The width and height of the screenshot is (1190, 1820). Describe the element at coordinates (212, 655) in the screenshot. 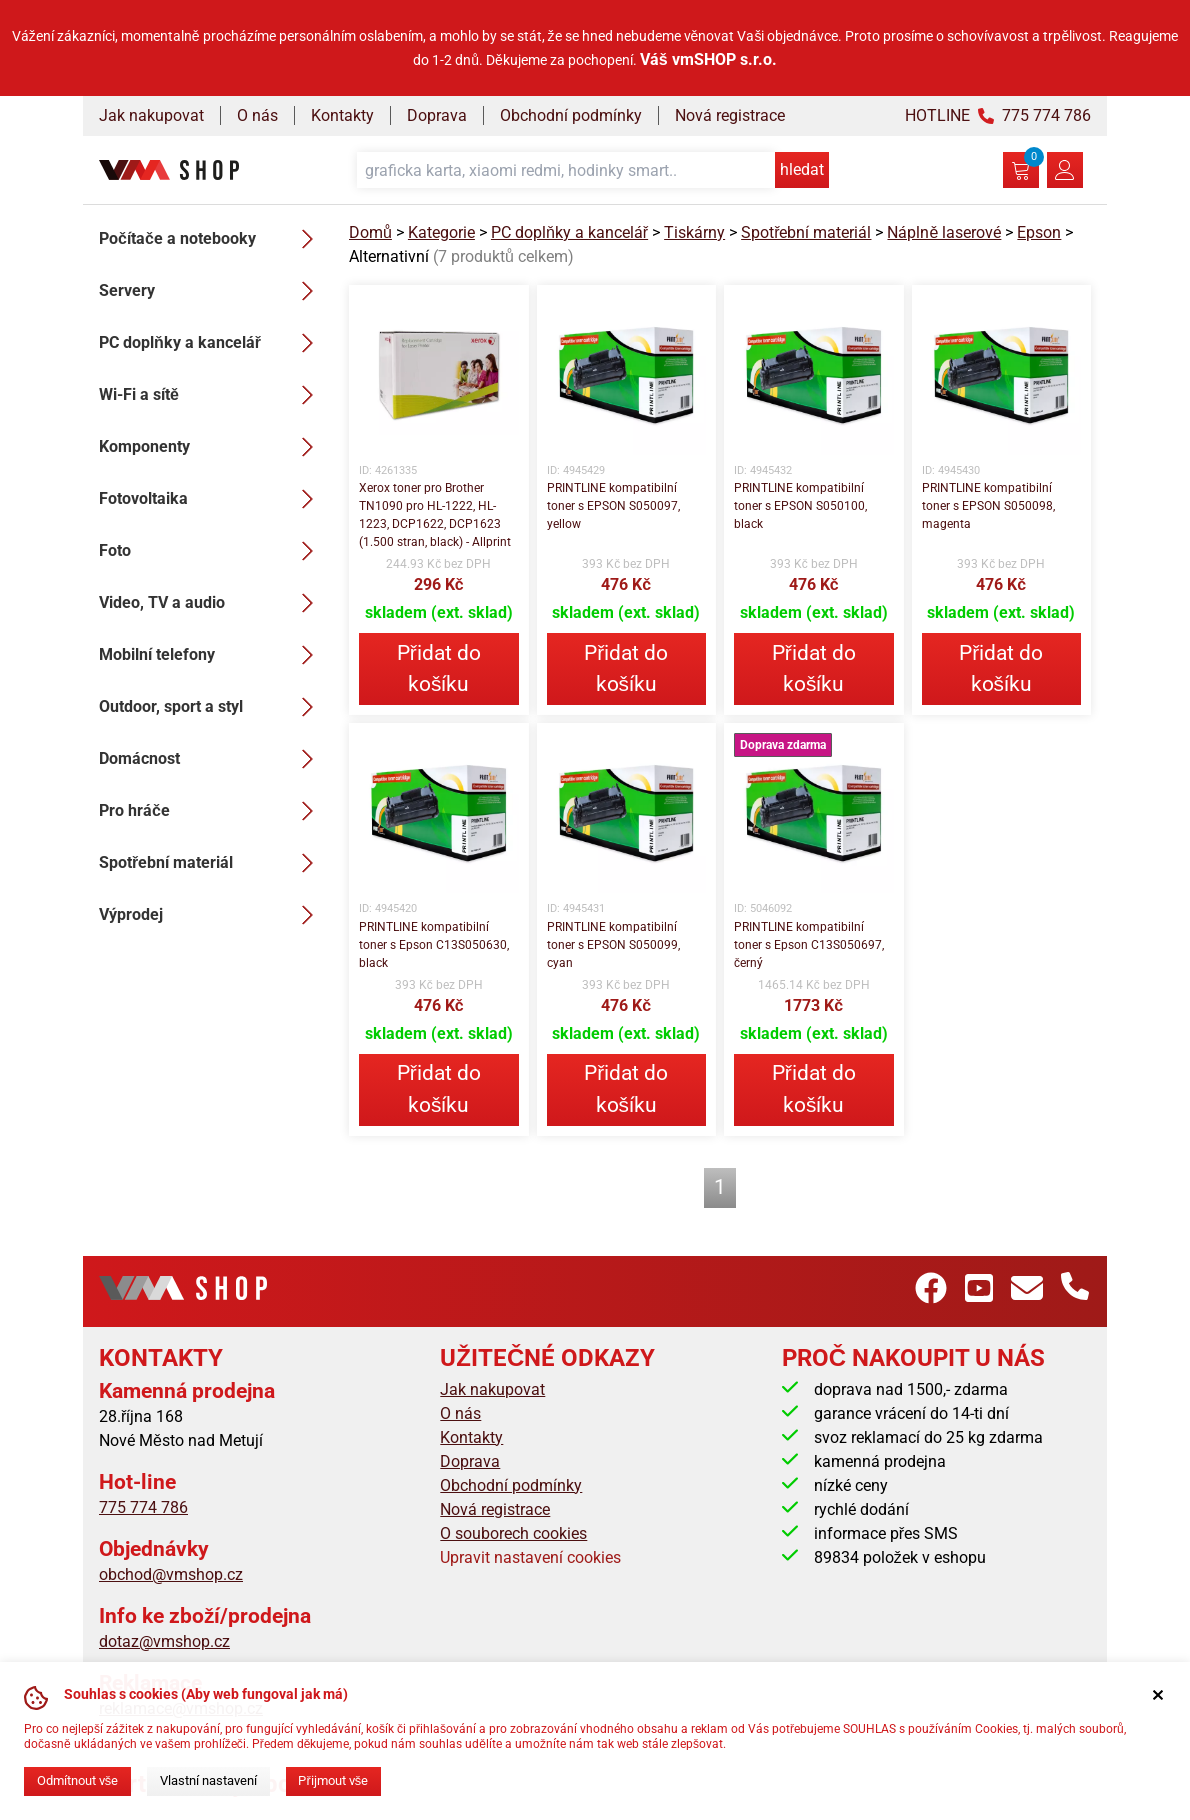

I see `Mobilní telefony` at that location.